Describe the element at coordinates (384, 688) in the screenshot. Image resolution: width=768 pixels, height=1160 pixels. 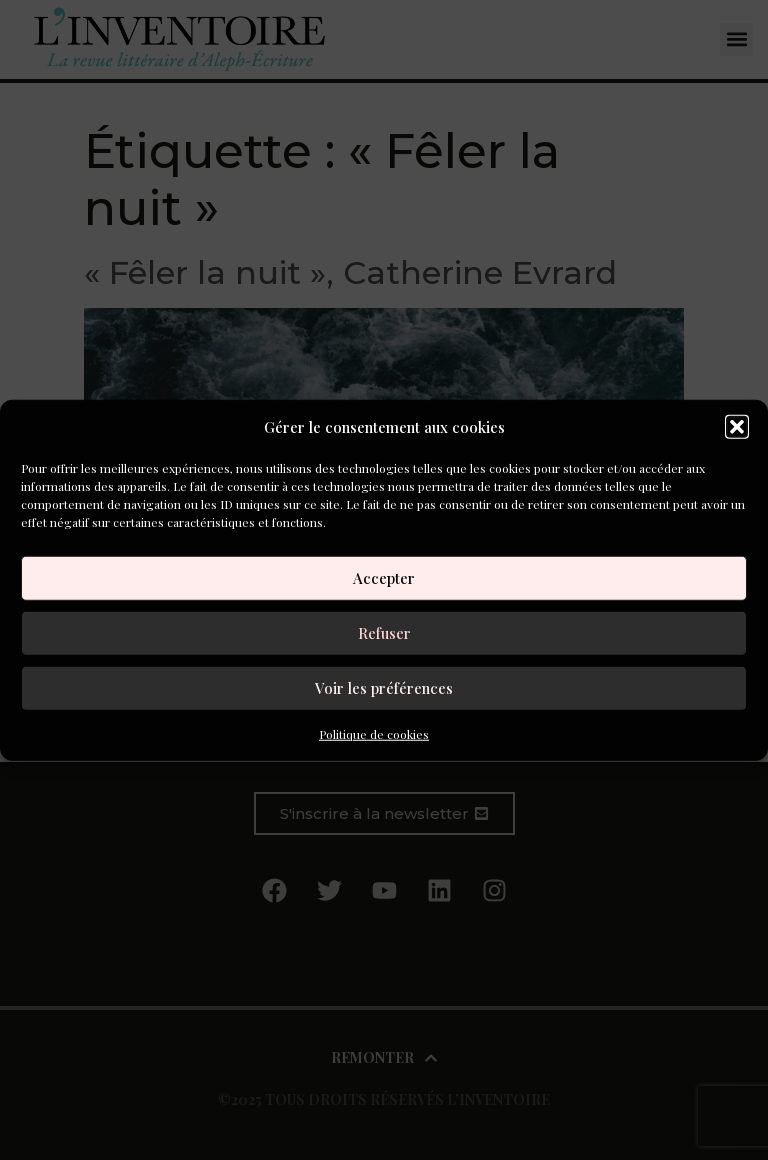
I see `Voir les préférences` at that location.